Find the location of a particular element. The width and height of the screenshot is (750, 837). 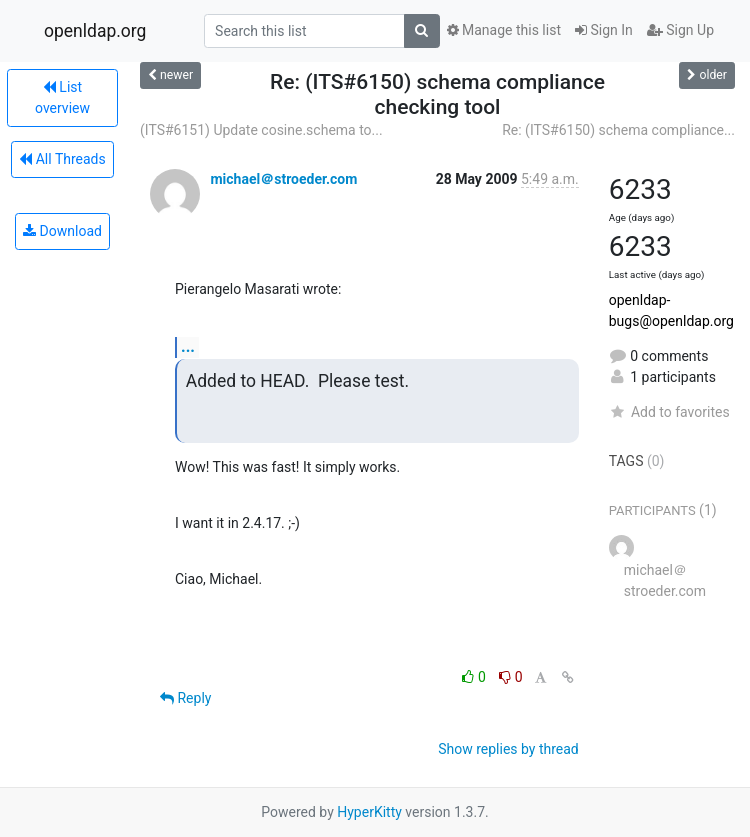

openldap.org is located at coordinates (95, 31).